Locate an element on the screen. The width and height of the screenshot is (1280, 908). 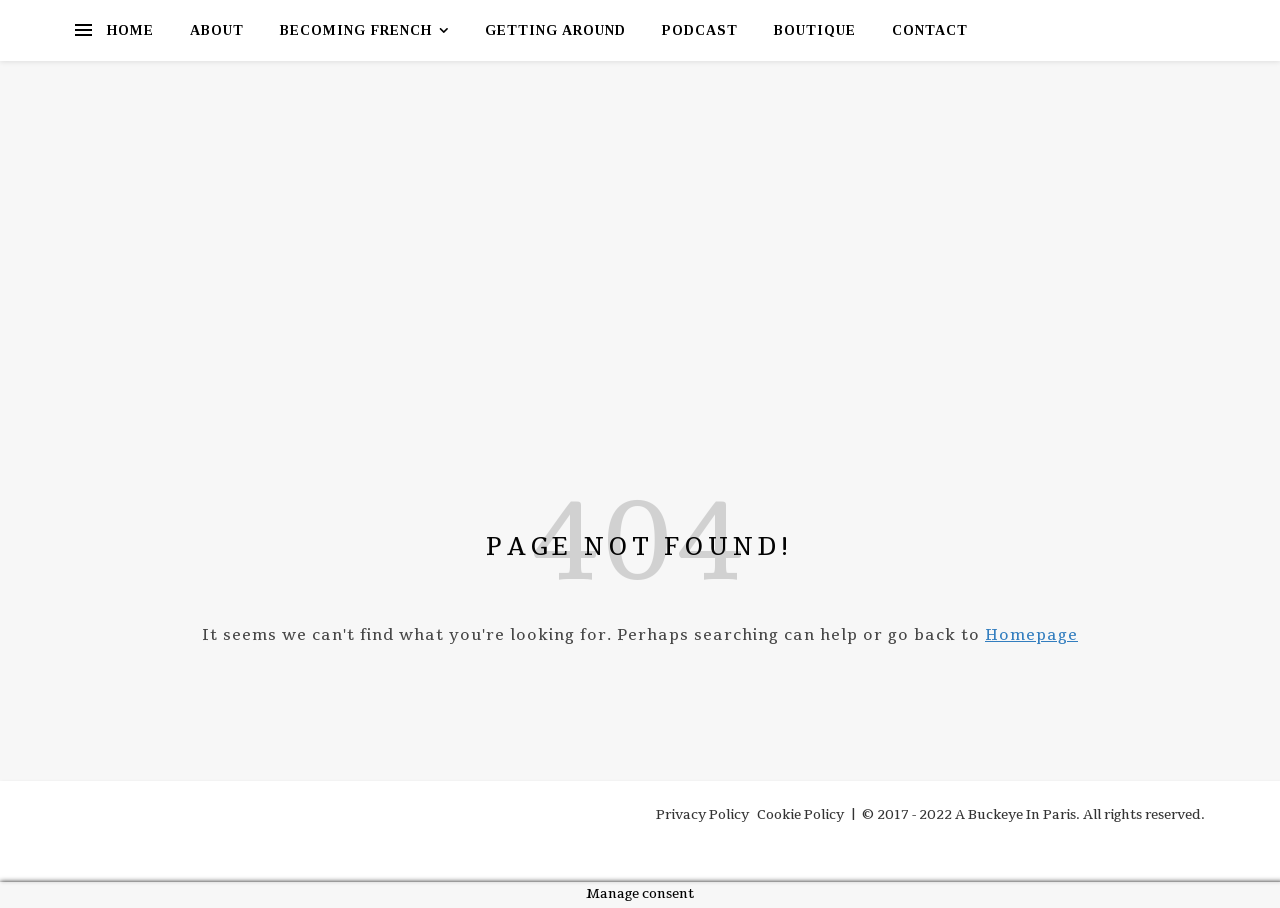
Getting Around is located at coordinates (555, 30).